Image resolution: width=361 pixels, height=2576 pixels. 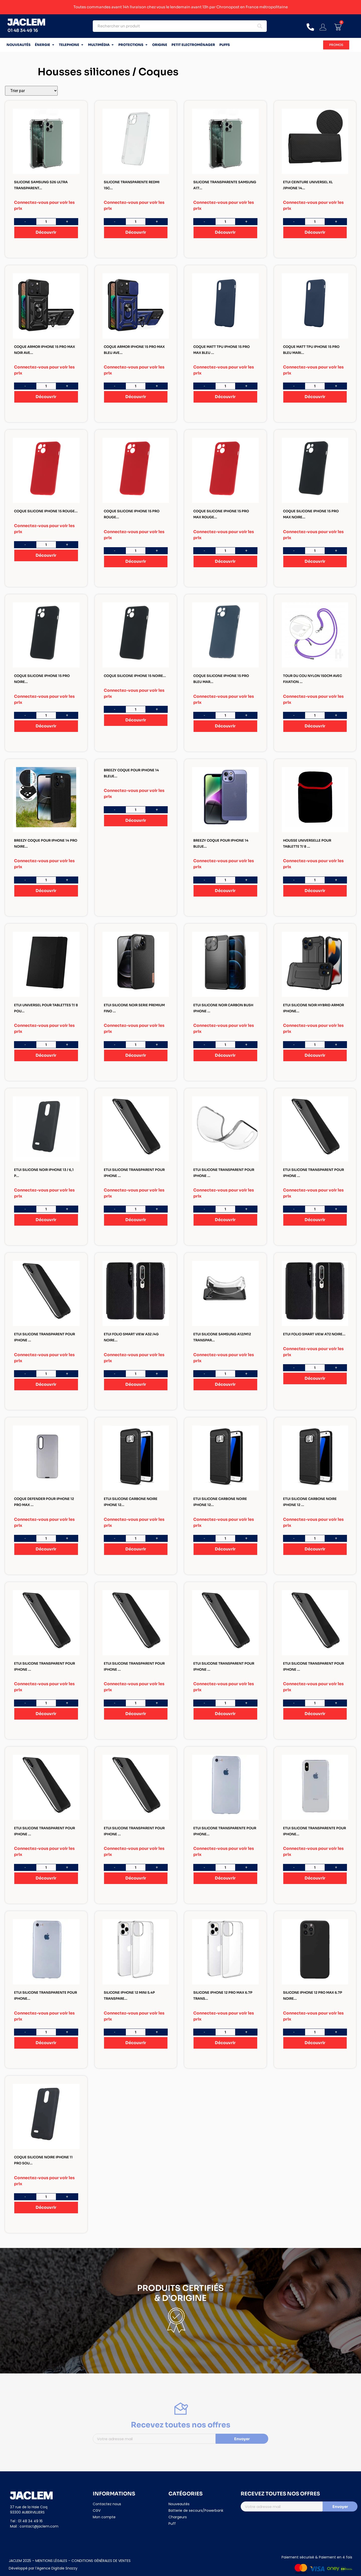 I want to click on [Quantité de produits], so click(x=46, y=221).